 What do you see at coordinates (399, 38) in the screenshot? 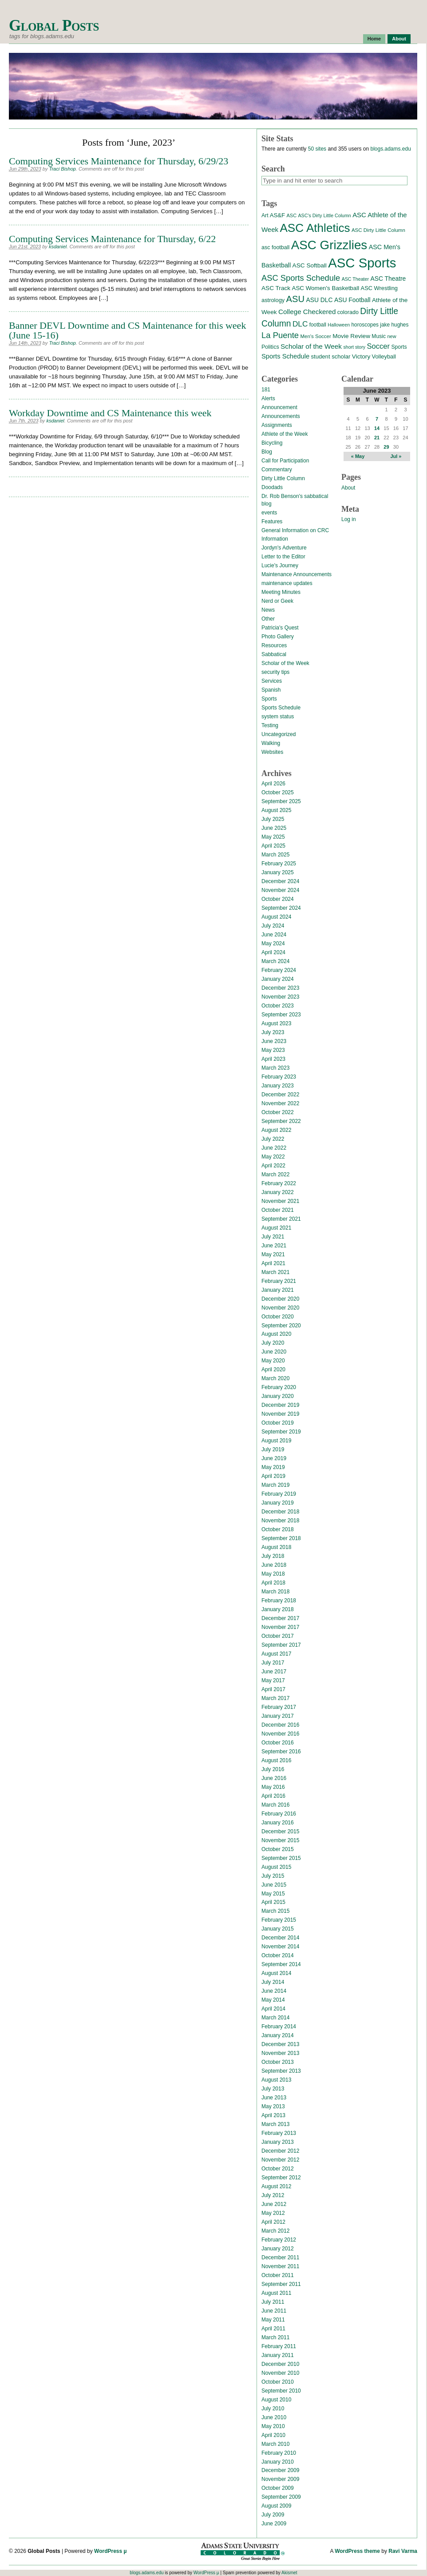
I see `About` at bounding box center [399, 38].